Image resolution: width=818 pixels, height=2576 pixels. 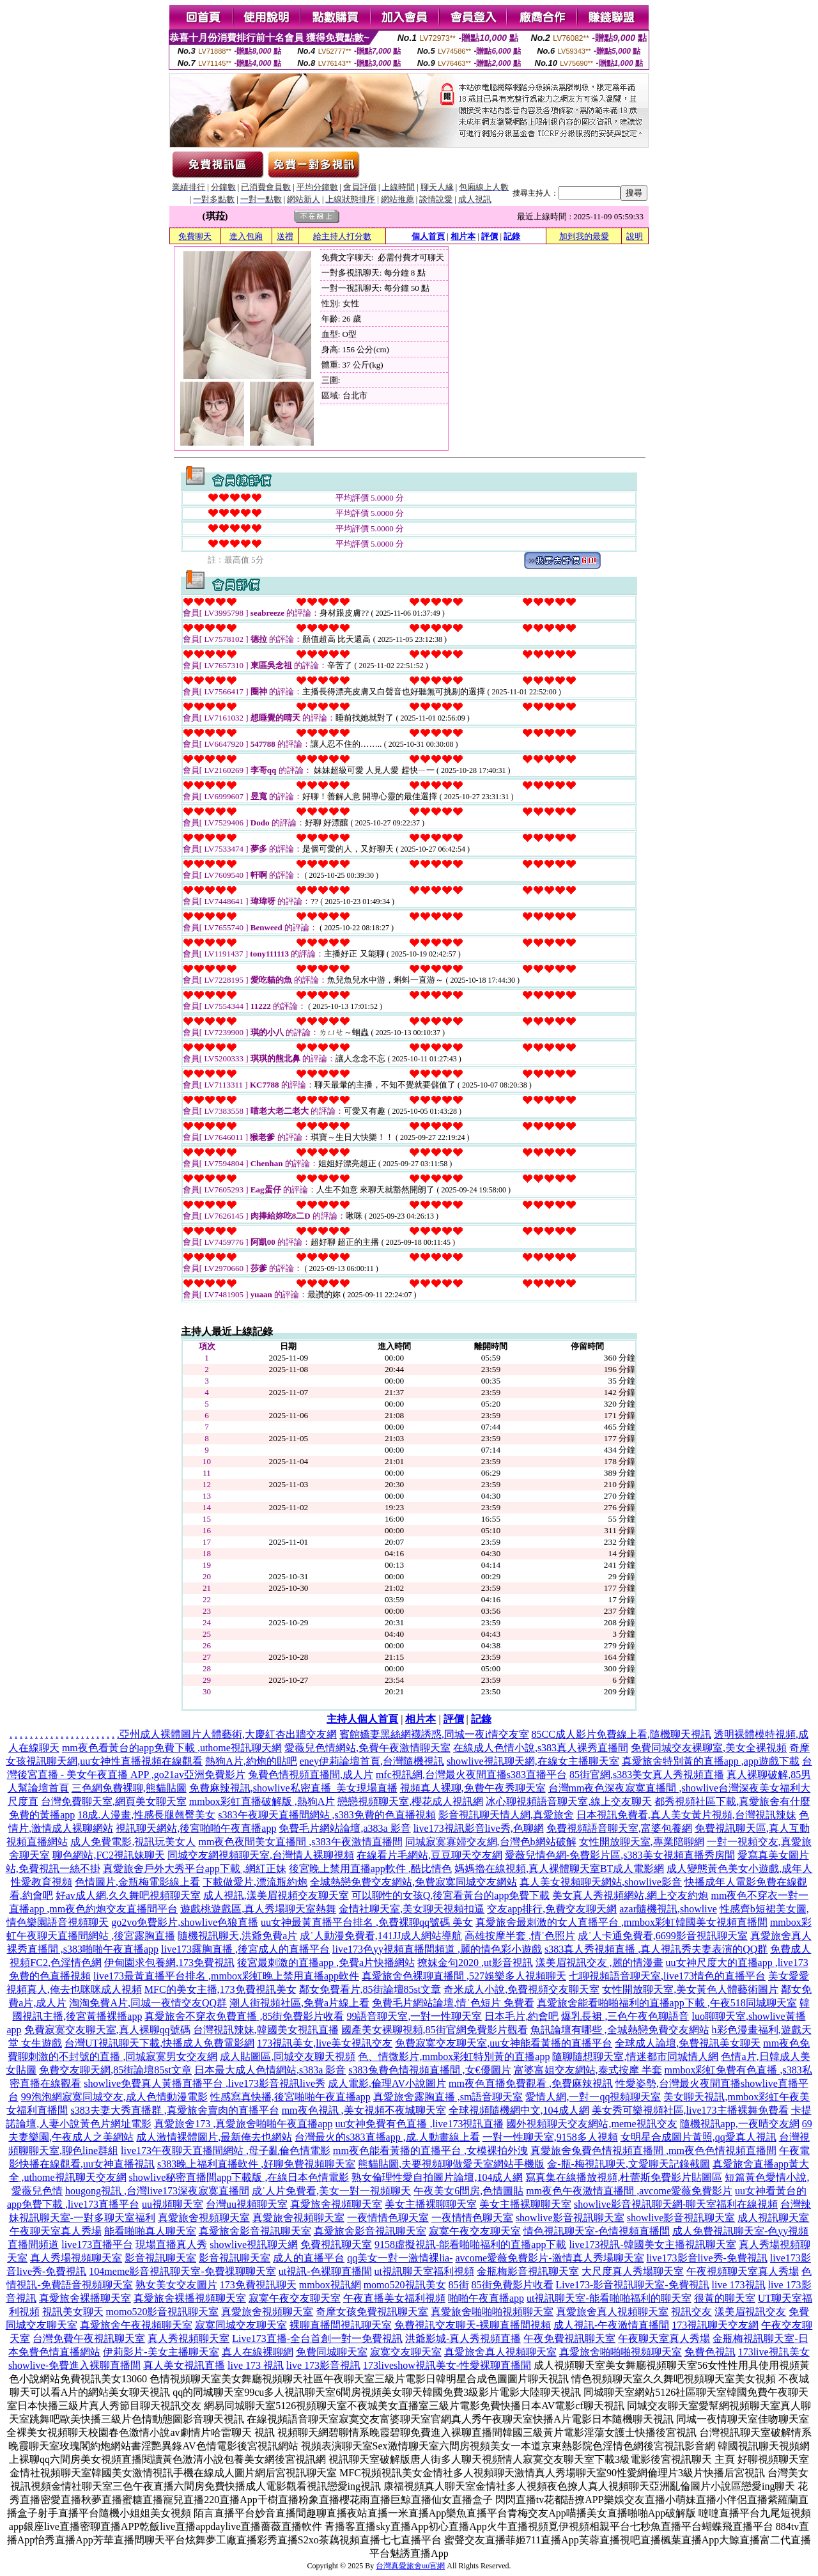 I want to click on 真愛旅舍露胸直播 ,sm語音聊天室, so click(x=448, y=2096).